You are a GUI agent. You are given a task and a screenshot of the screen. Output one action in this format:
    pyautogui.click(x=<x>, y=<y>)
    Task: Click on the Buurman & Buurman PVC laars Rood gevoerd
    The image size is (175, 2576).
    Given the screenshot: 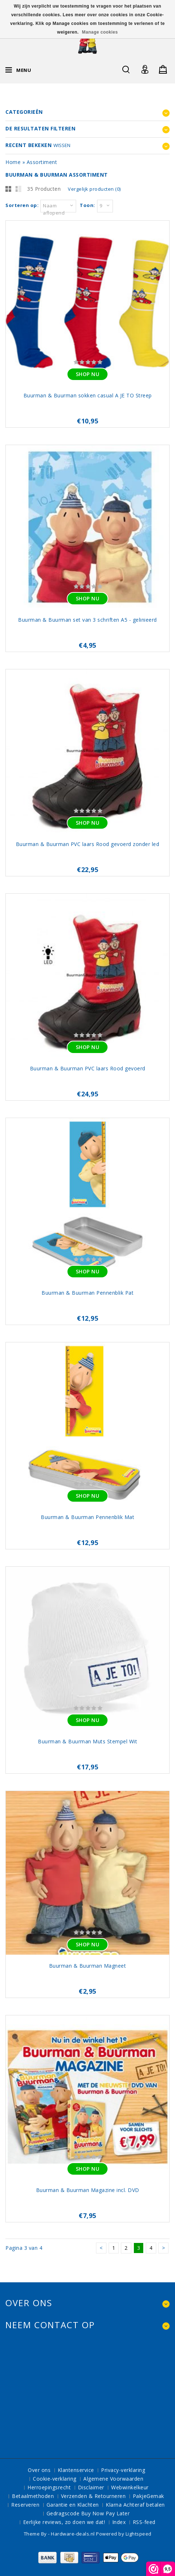 What is the action you would take?
    pyautogui.click(x=87, y=1068)
    